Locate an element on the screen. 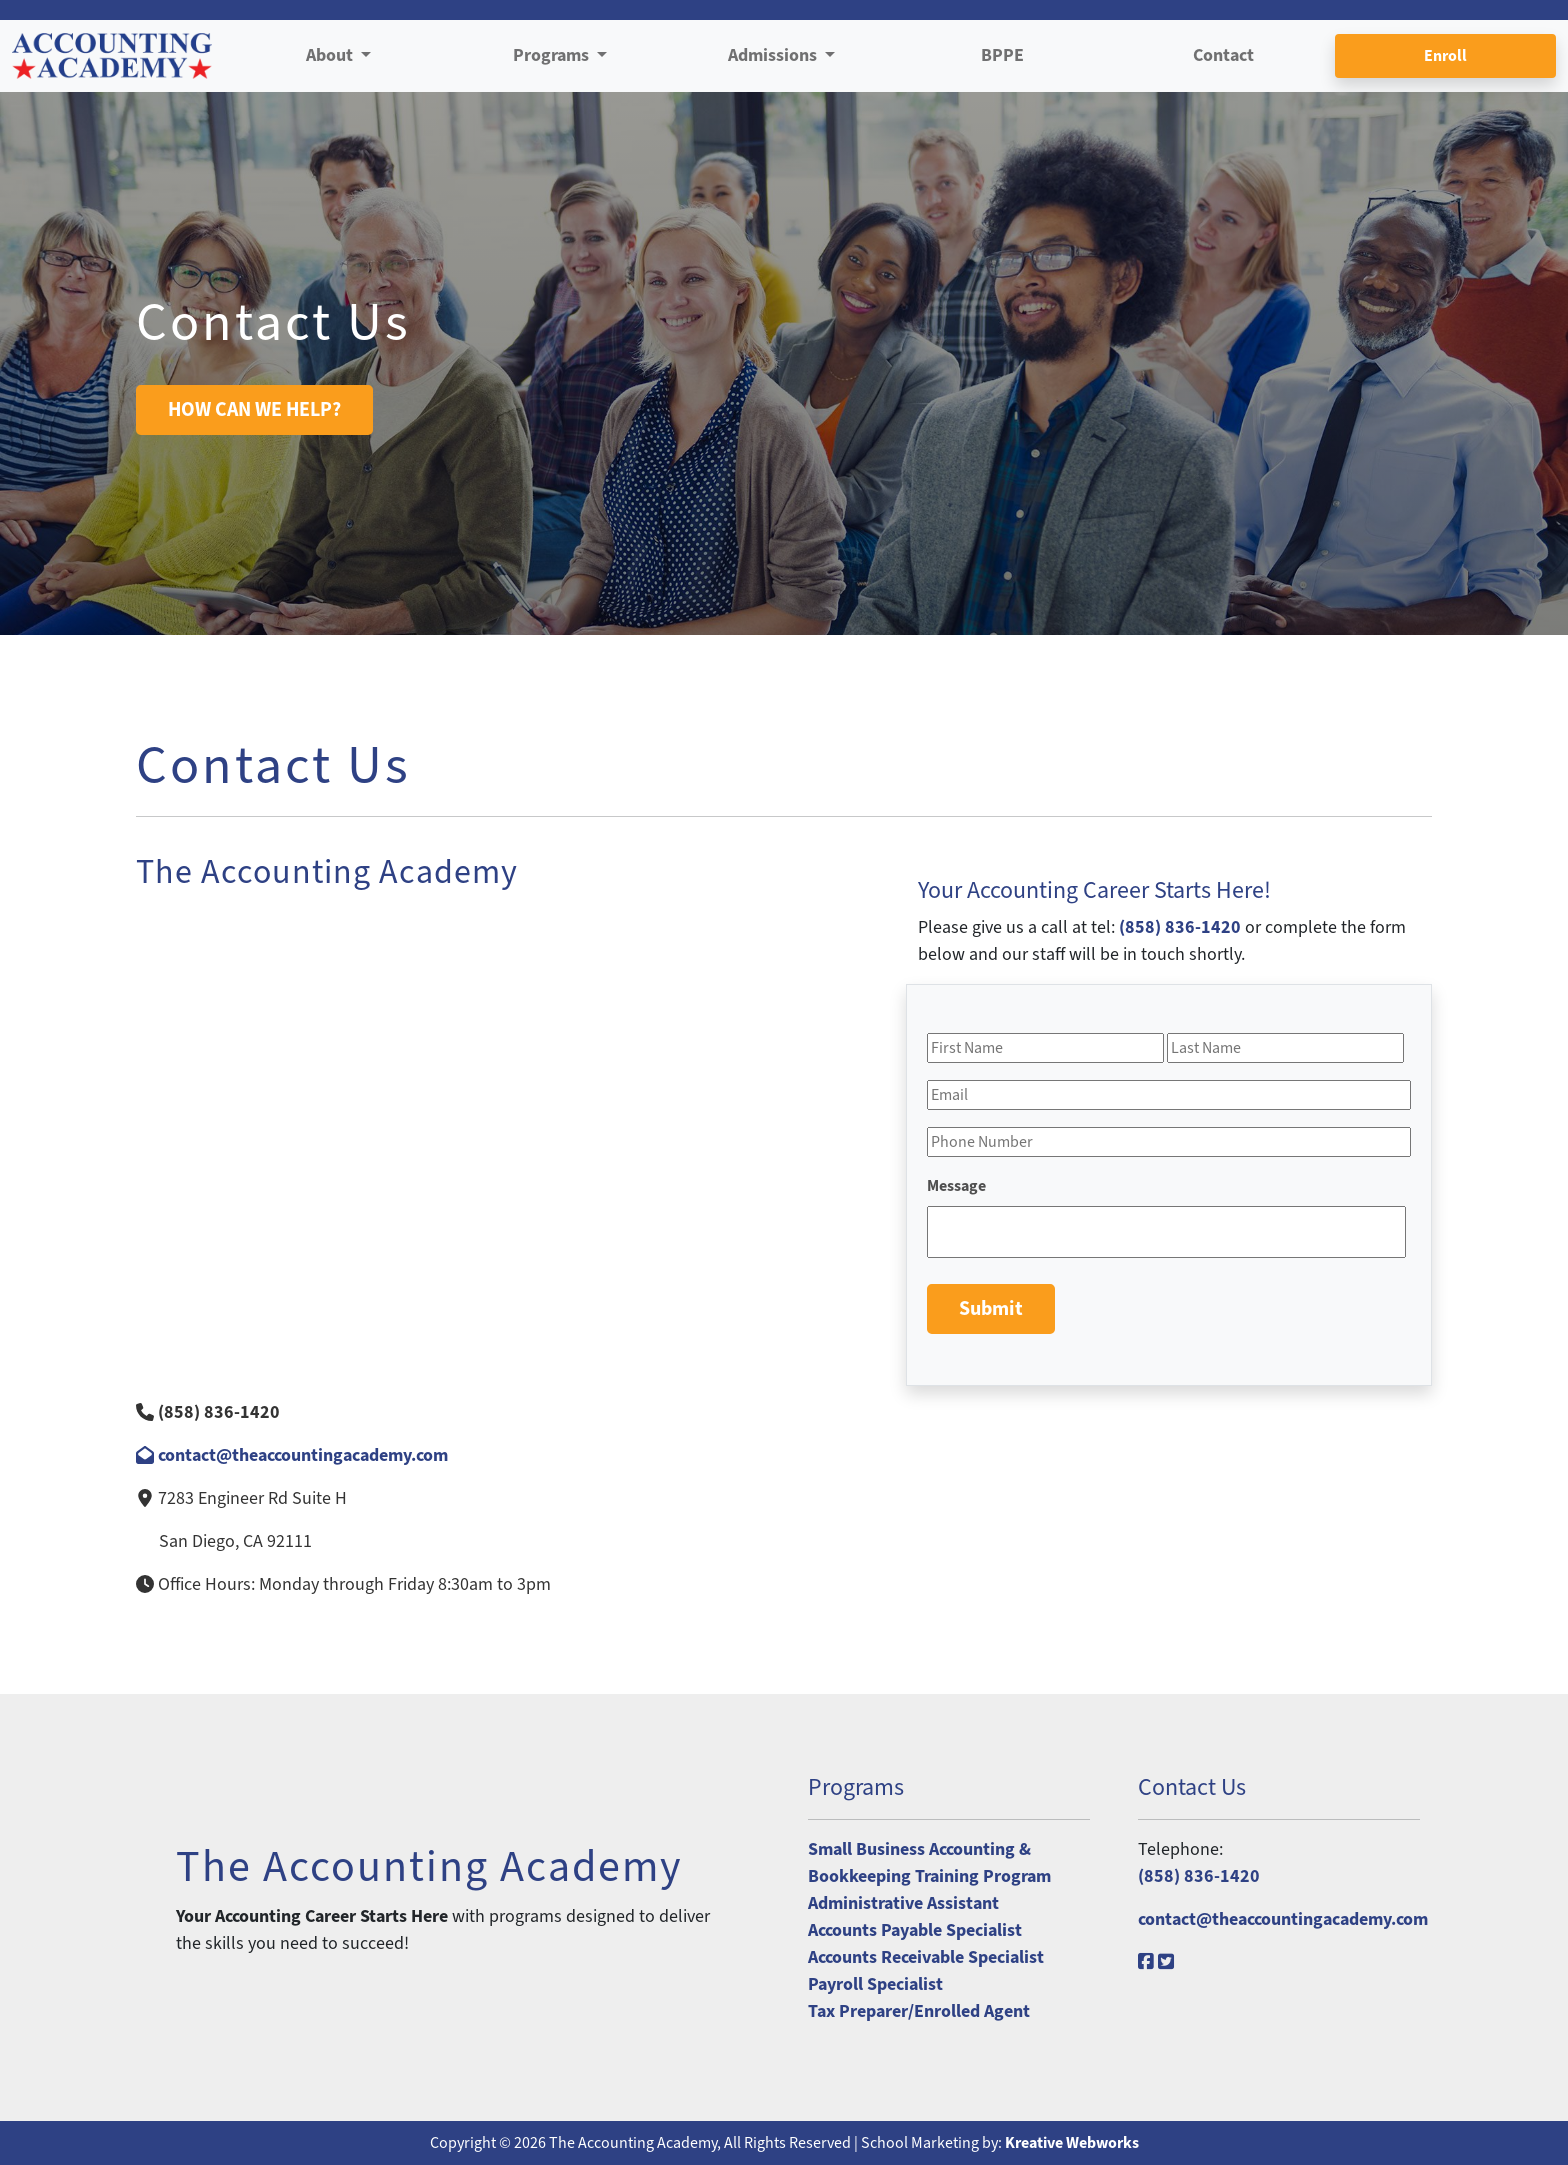  Tax Preparer/Enrolled Agent is located at coordinates (919, 2011).